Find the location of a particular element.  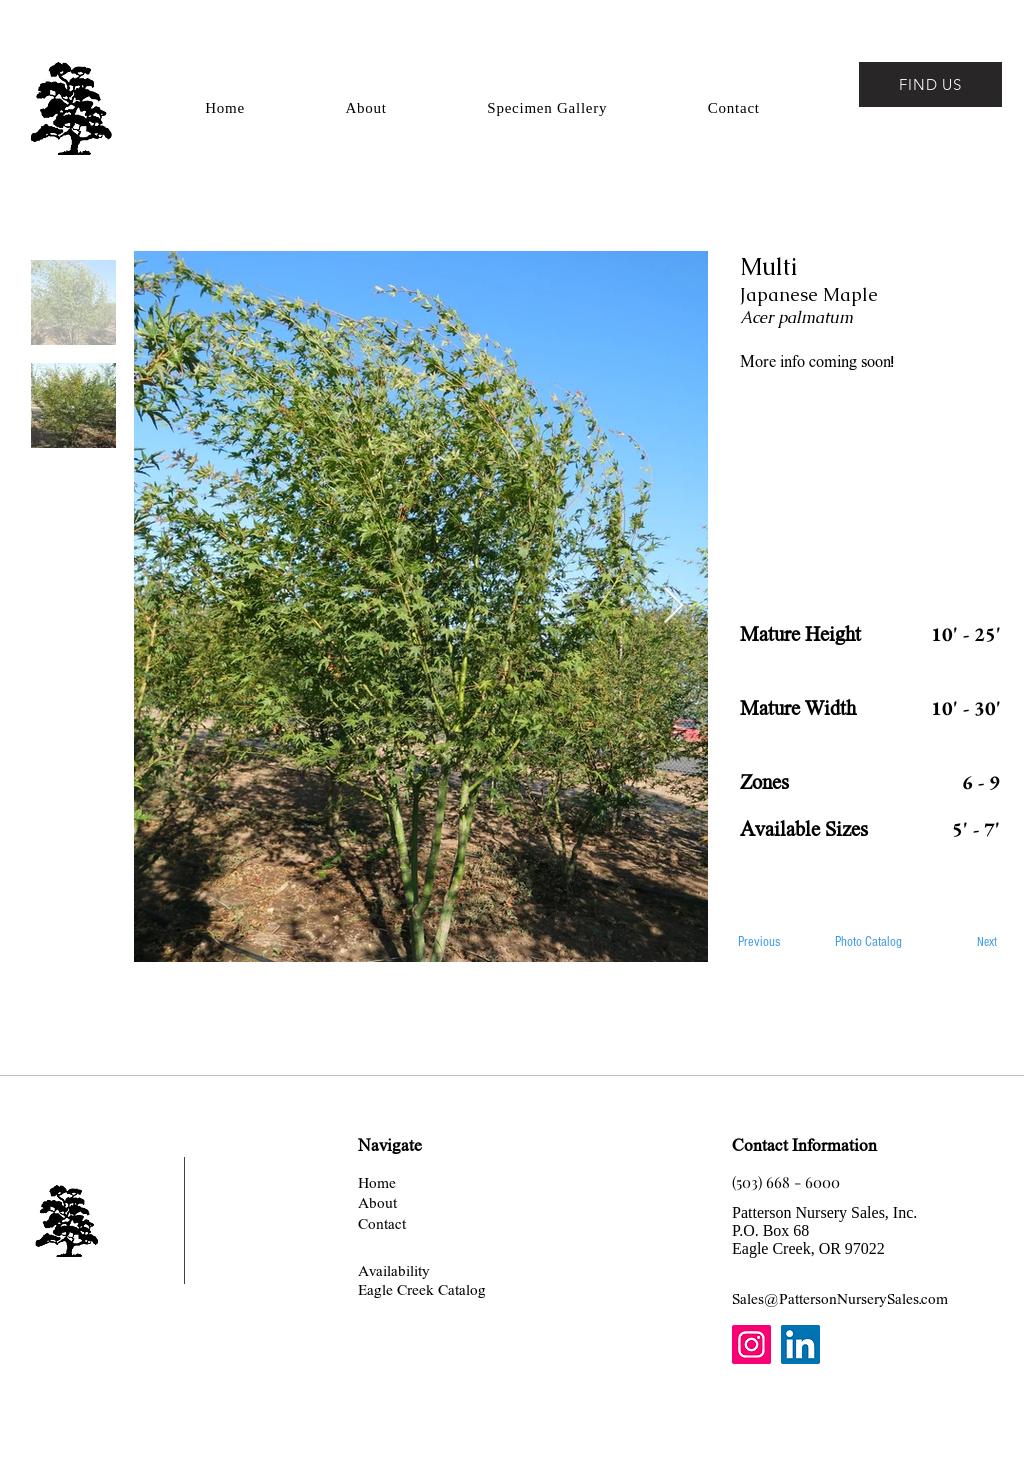

[About] is located at coordinates (377, 1202).